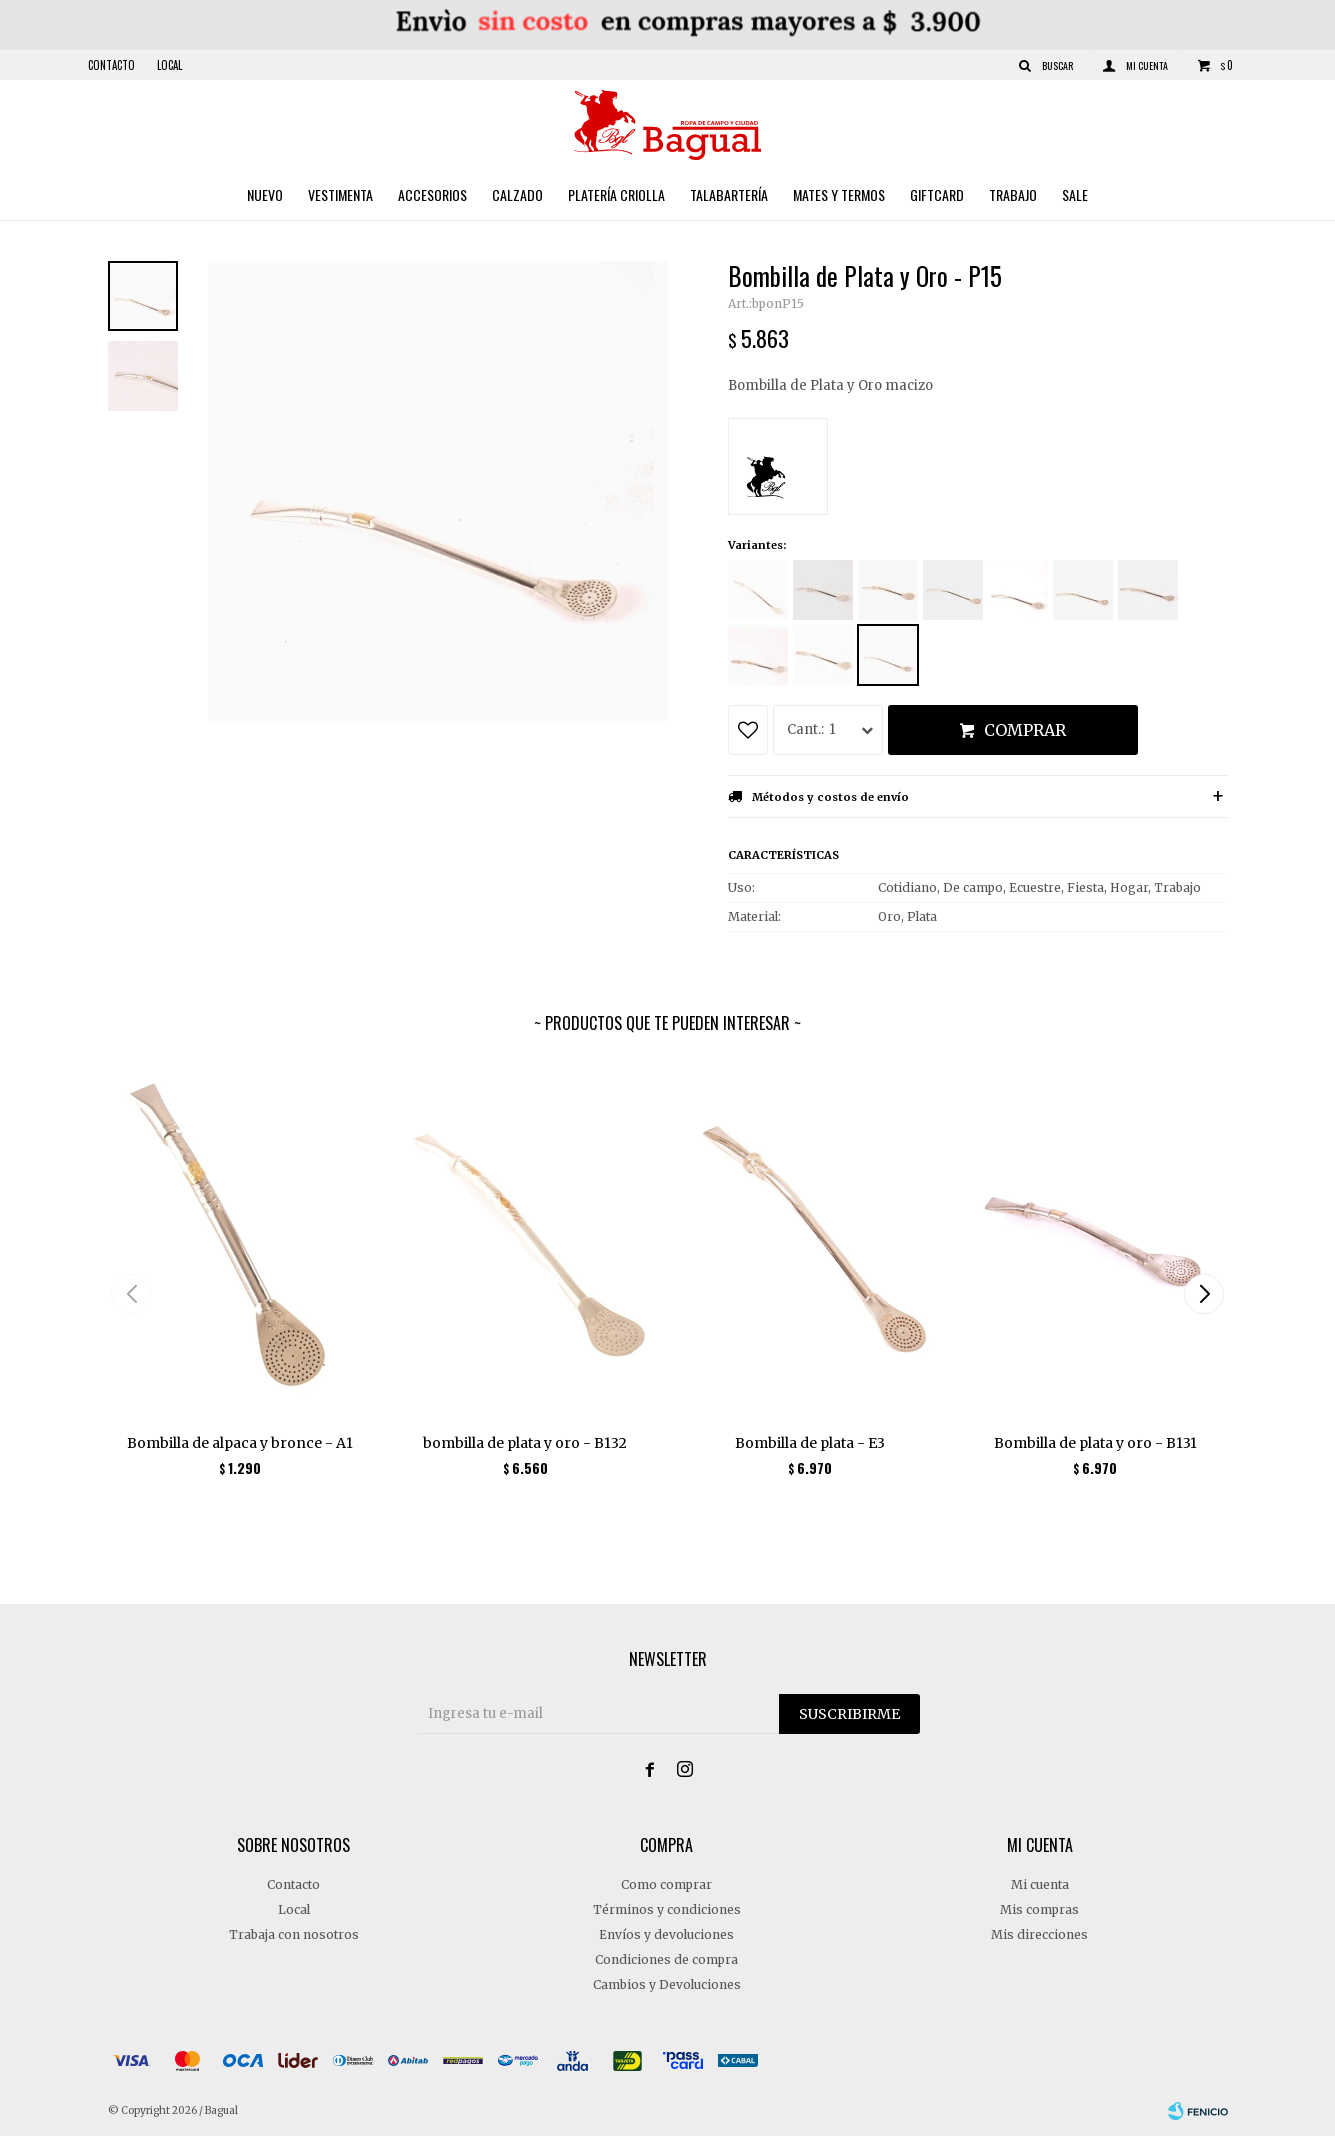 The width and height of the screenshot is (1335, 2136). I want to click on Bombilla de alpaca y bronce - A1, so click(240, 1443).